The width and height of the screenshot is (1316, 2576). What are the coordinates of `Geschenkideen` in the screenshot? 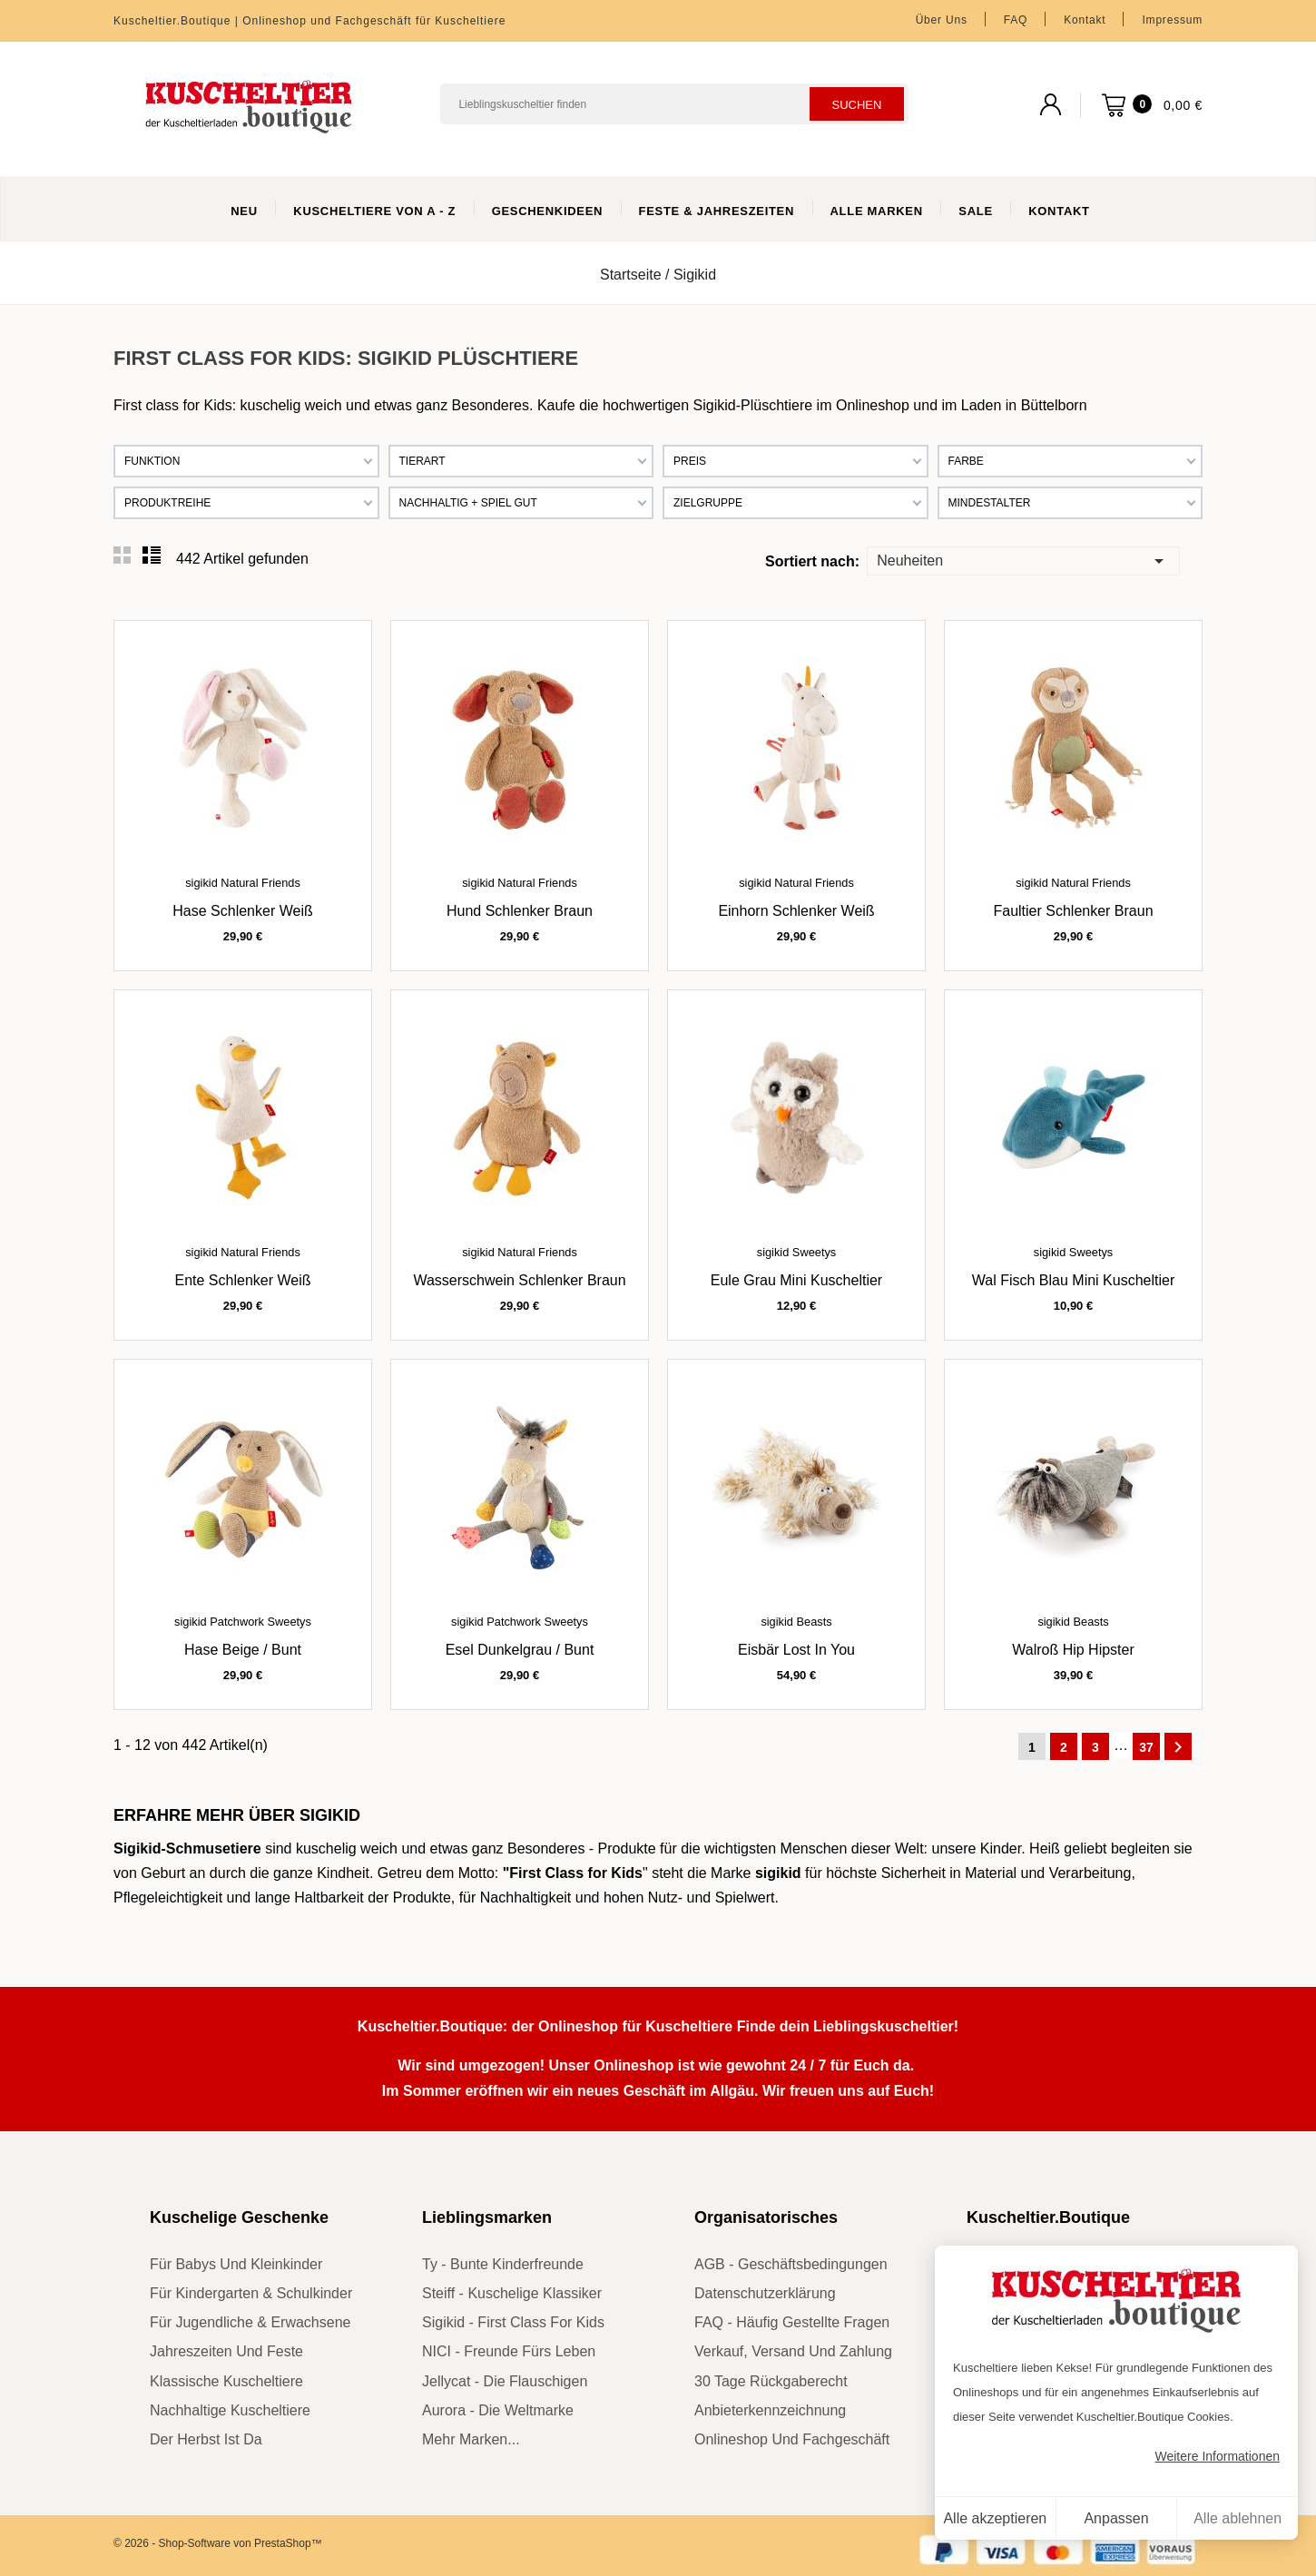 It's located at (548, 211).